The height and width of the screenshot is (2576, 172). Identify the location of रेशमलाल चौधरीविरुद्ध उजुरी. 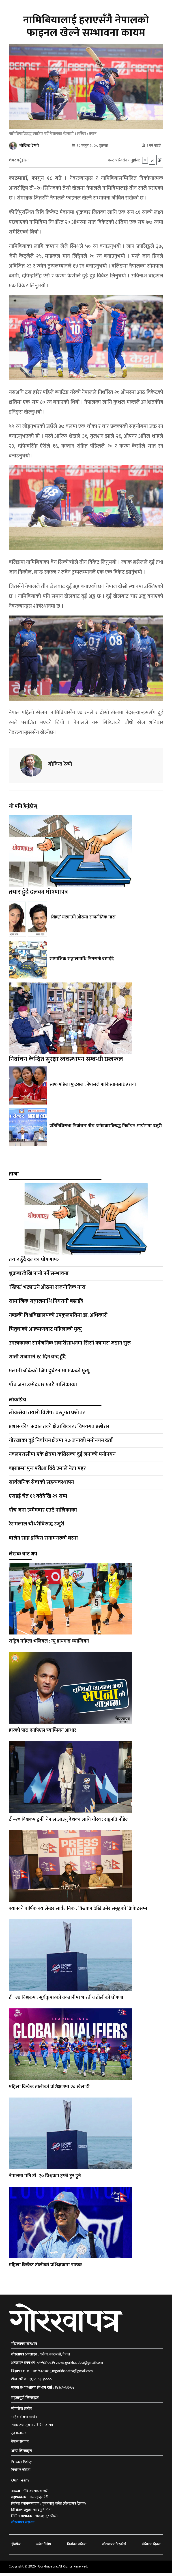
(36, 1527).